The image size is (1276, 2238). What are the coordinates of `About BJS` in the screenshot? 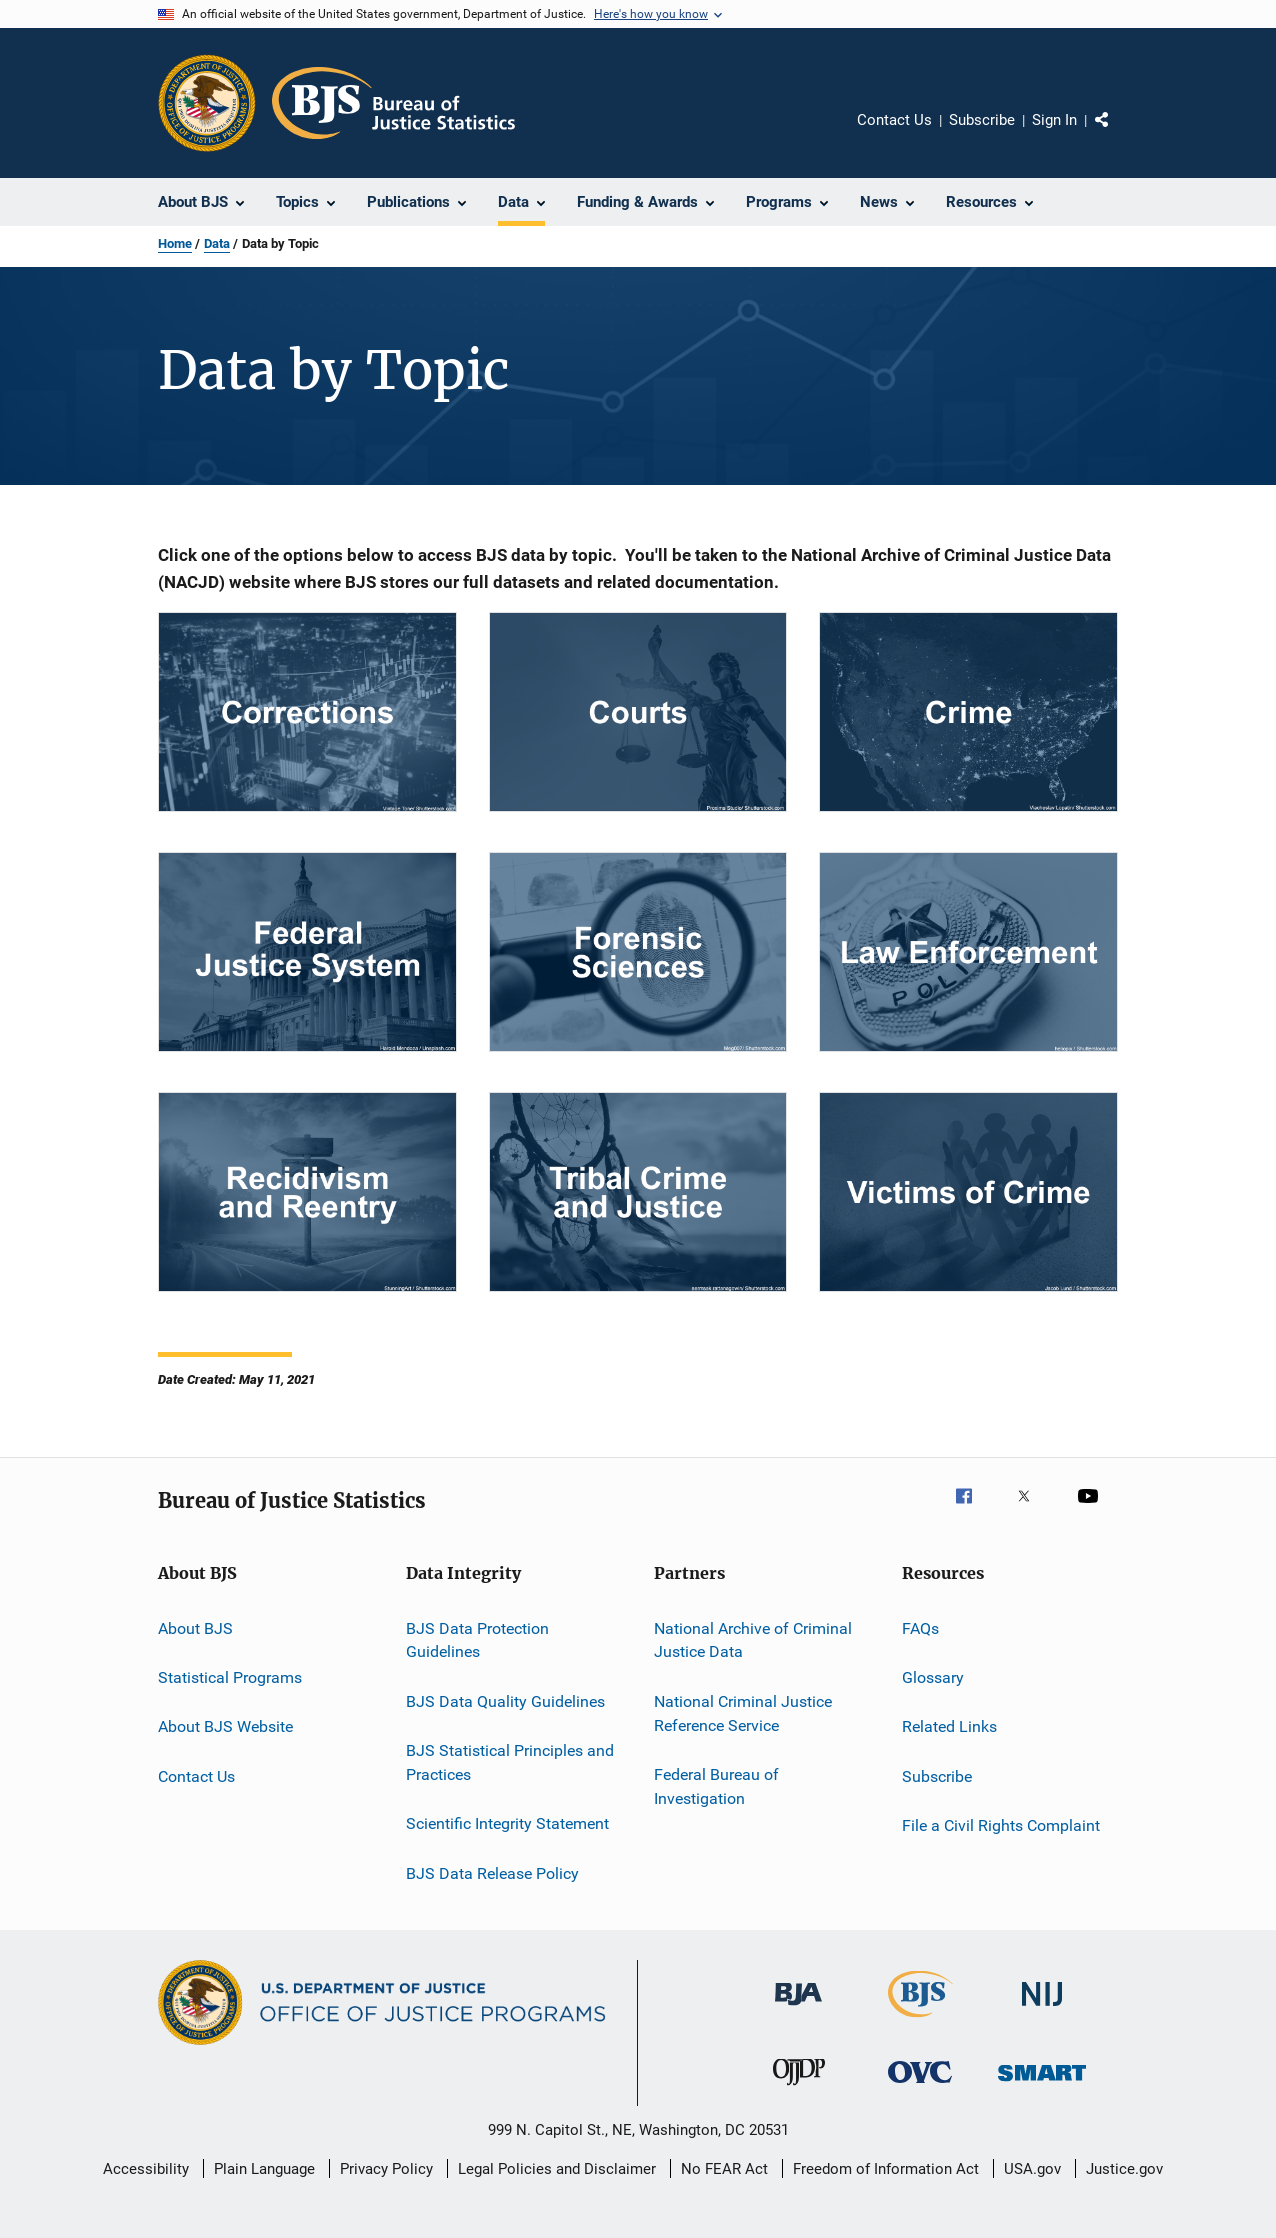 It's located at (195, 1627).